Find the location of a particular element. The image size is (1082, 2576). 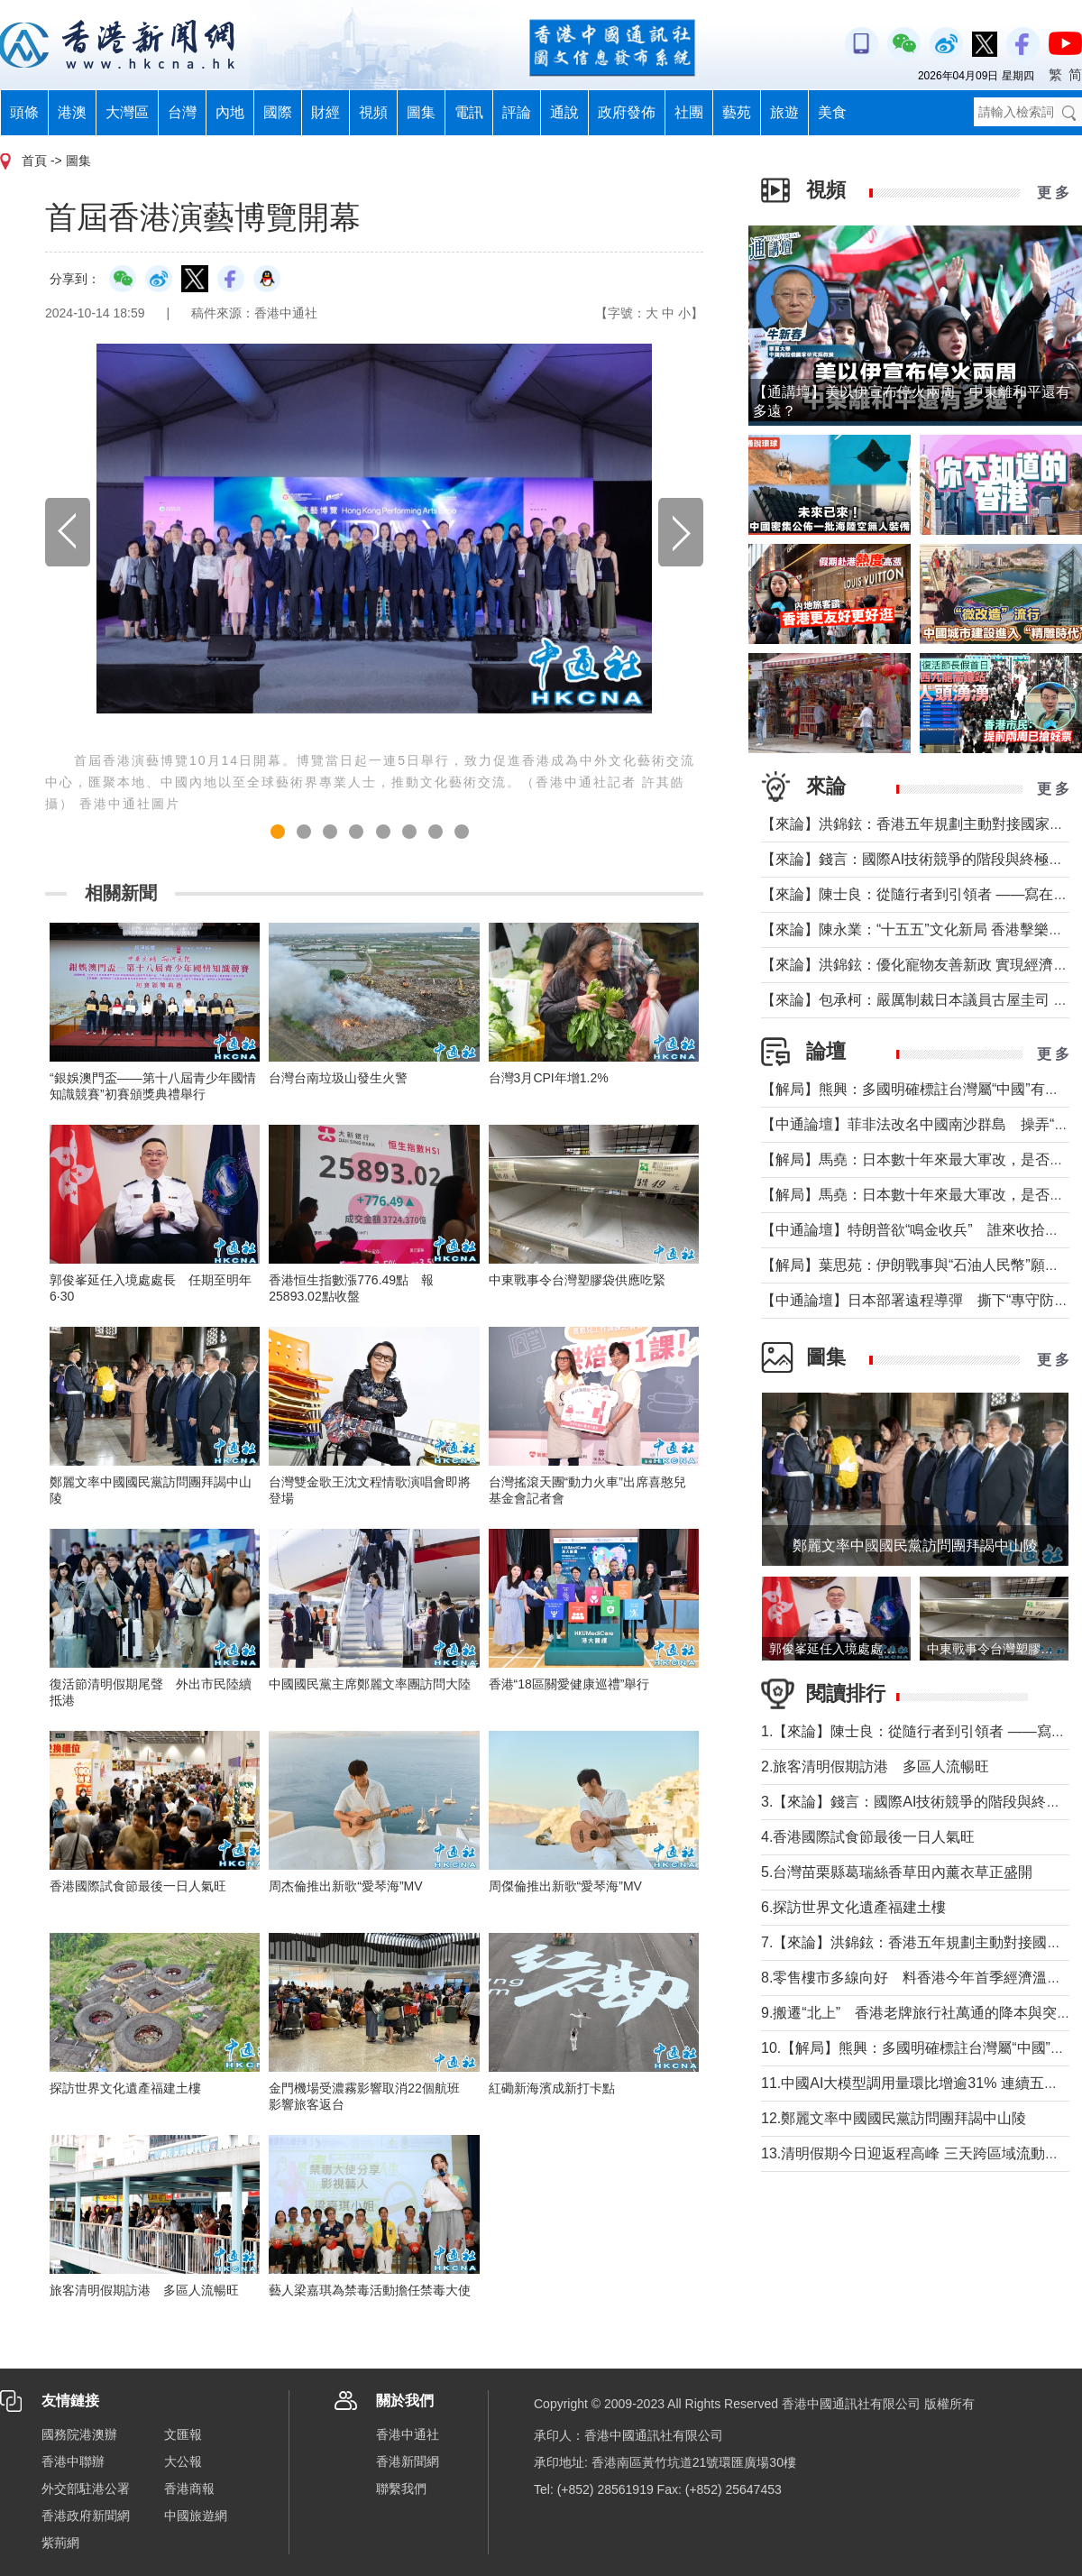

中東戰事令台灣塑膠袋供應吃緊 is located at coordinates (577, 1280).